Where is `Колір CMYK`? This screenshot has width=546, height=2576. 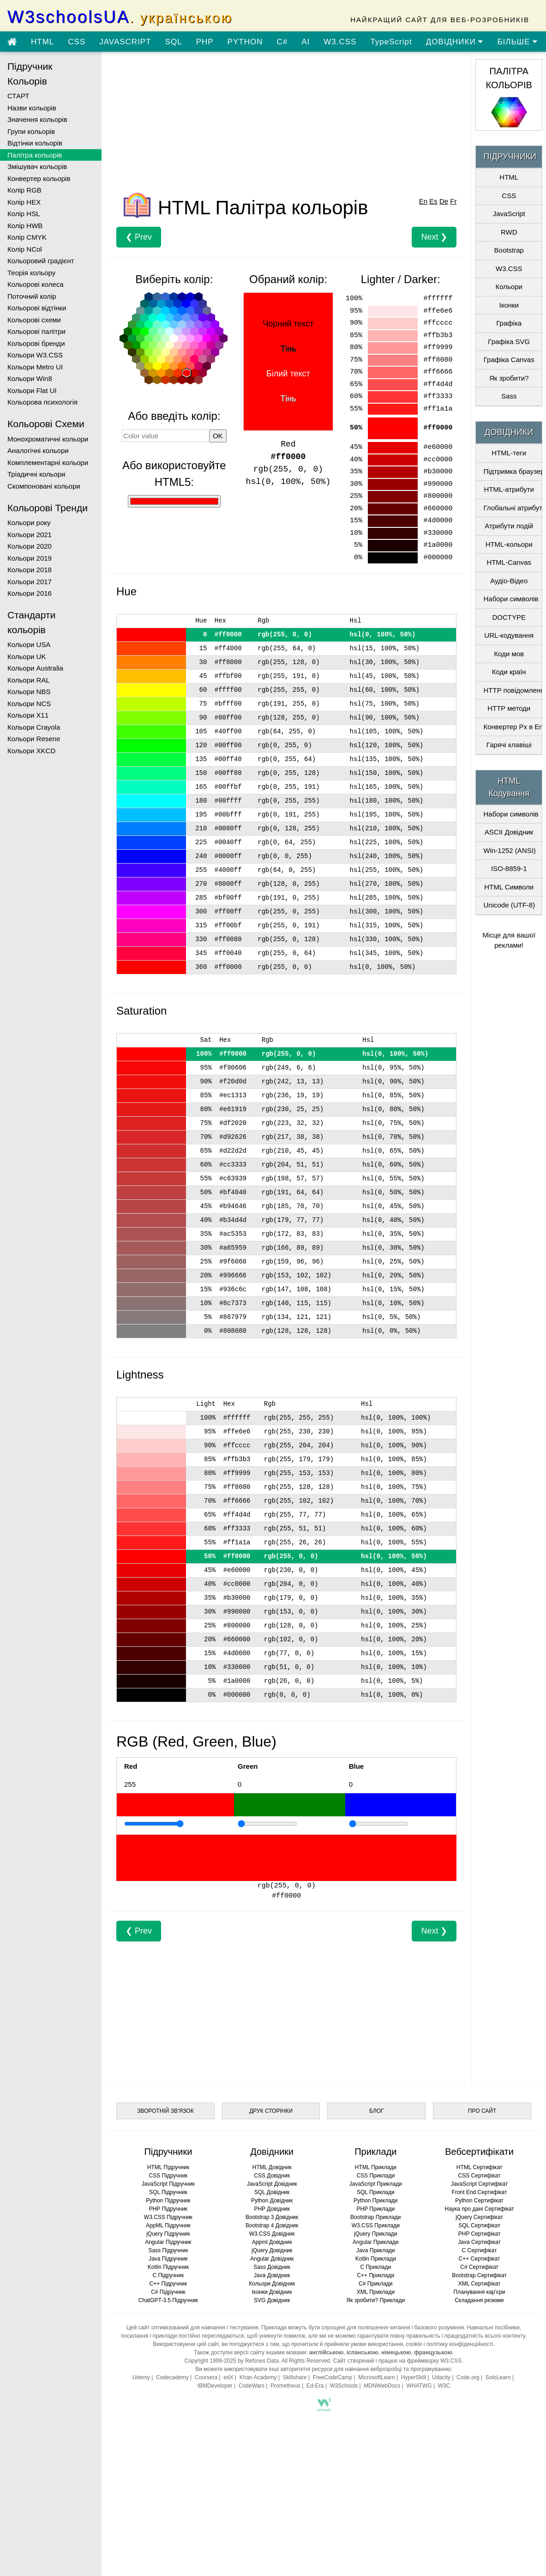 Колір CMYK is located at coordinates (27, 237).